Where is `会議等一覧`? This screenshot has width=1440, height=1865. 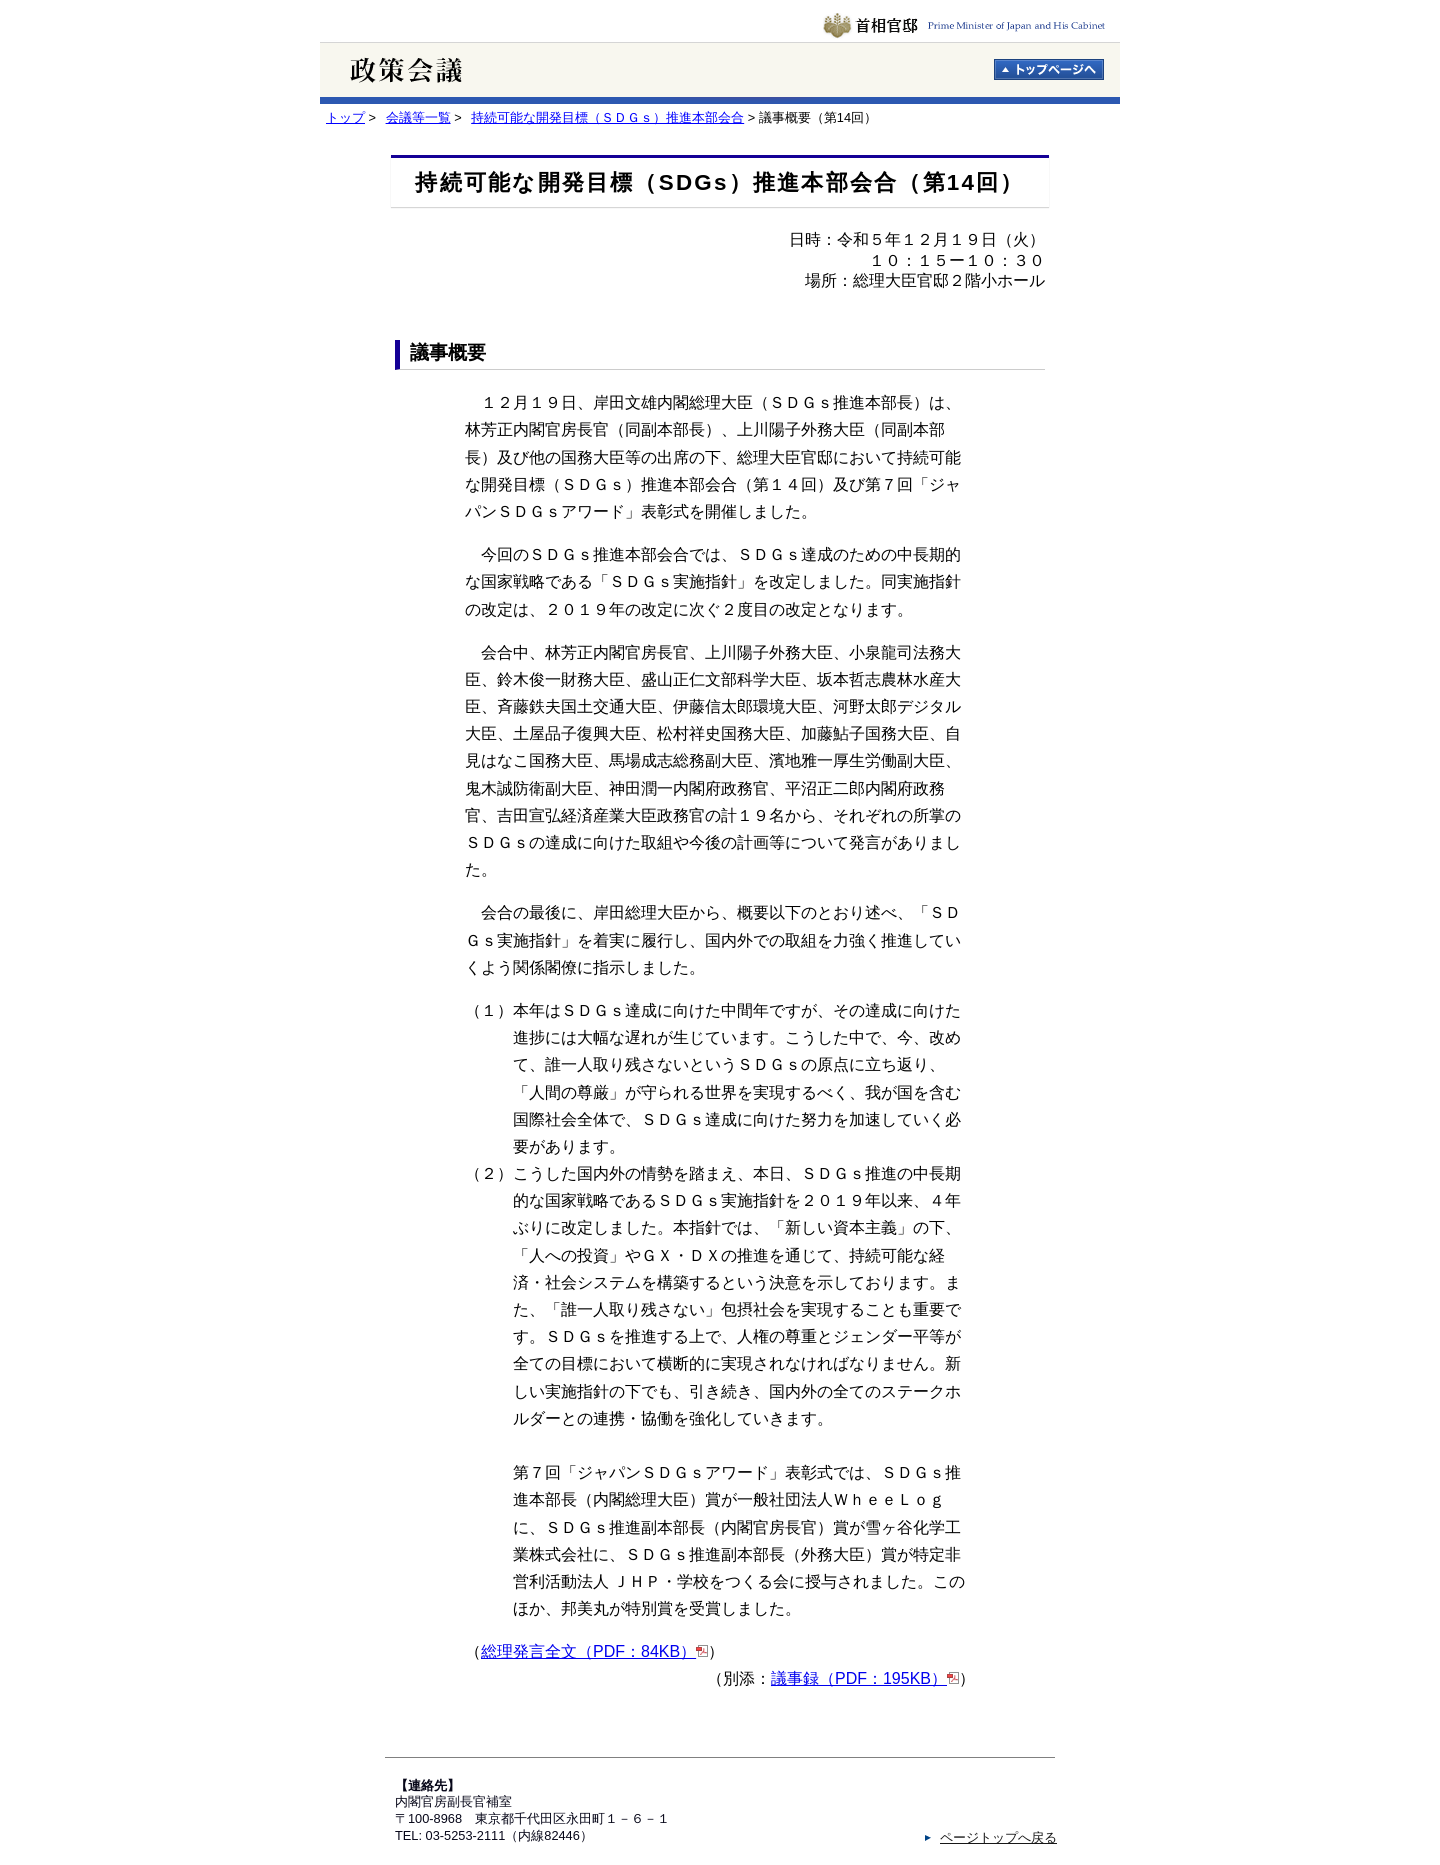 会議等一覧 is located at coordinates (418, 117).